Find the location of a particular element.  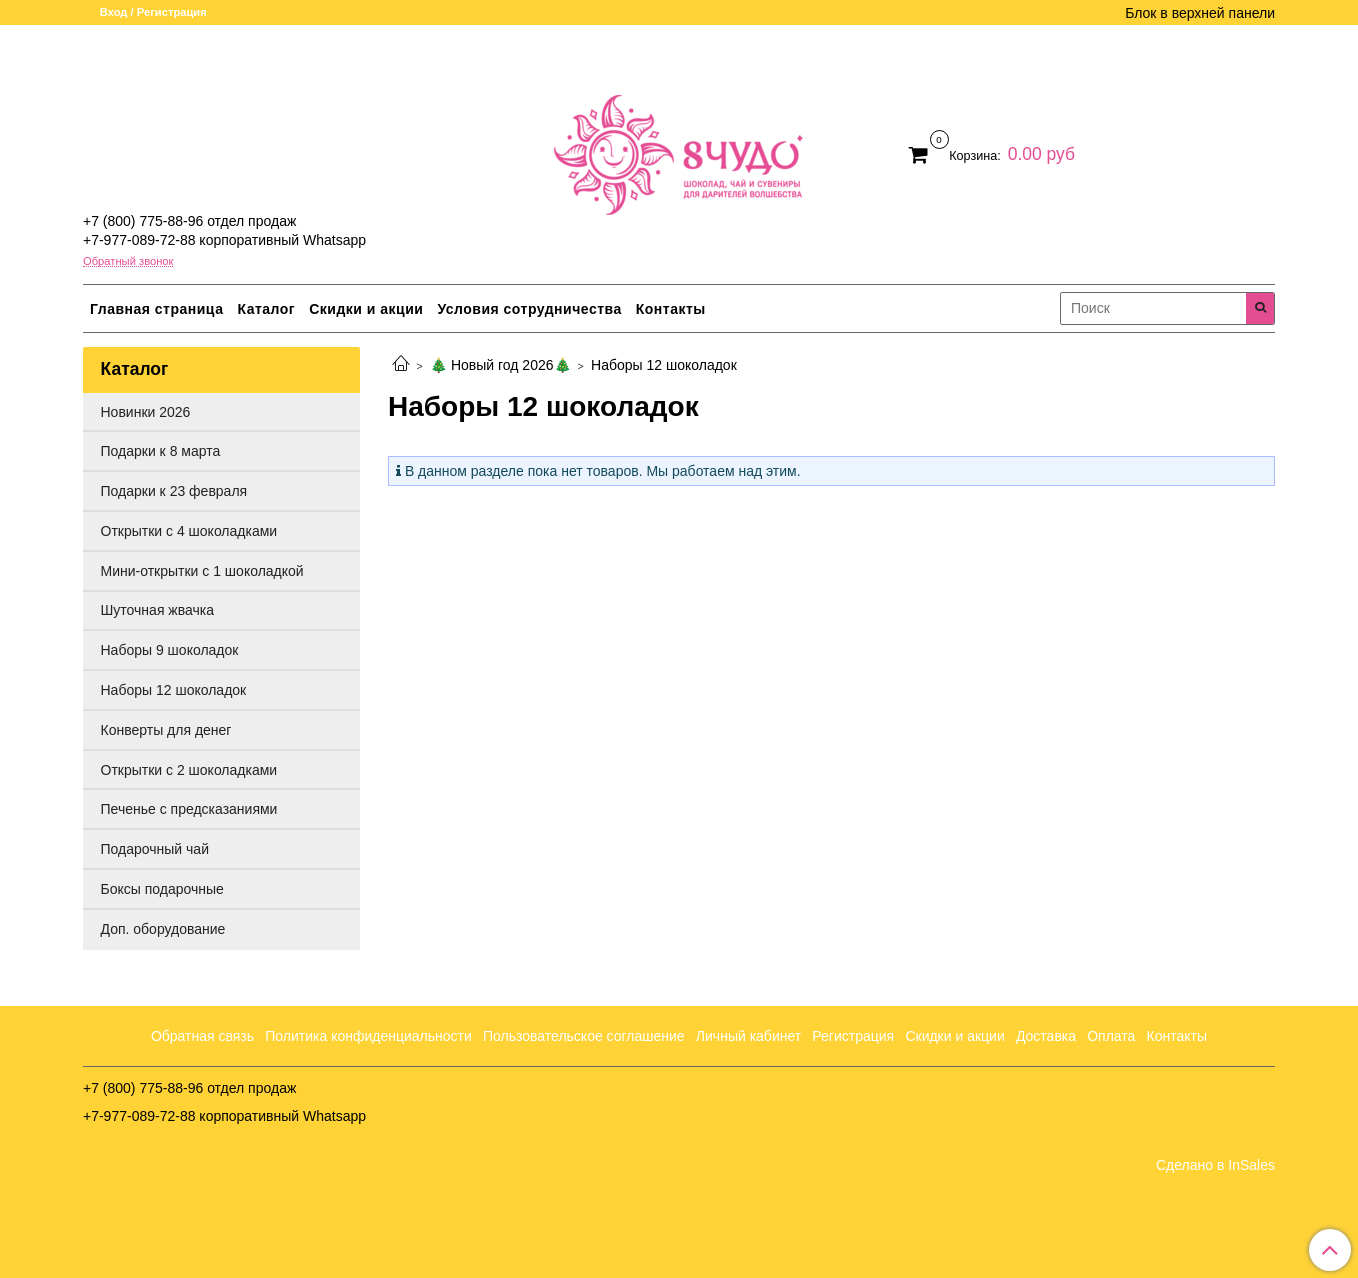

Наборы 12 шоколадок is located at coordinates (174, 690).